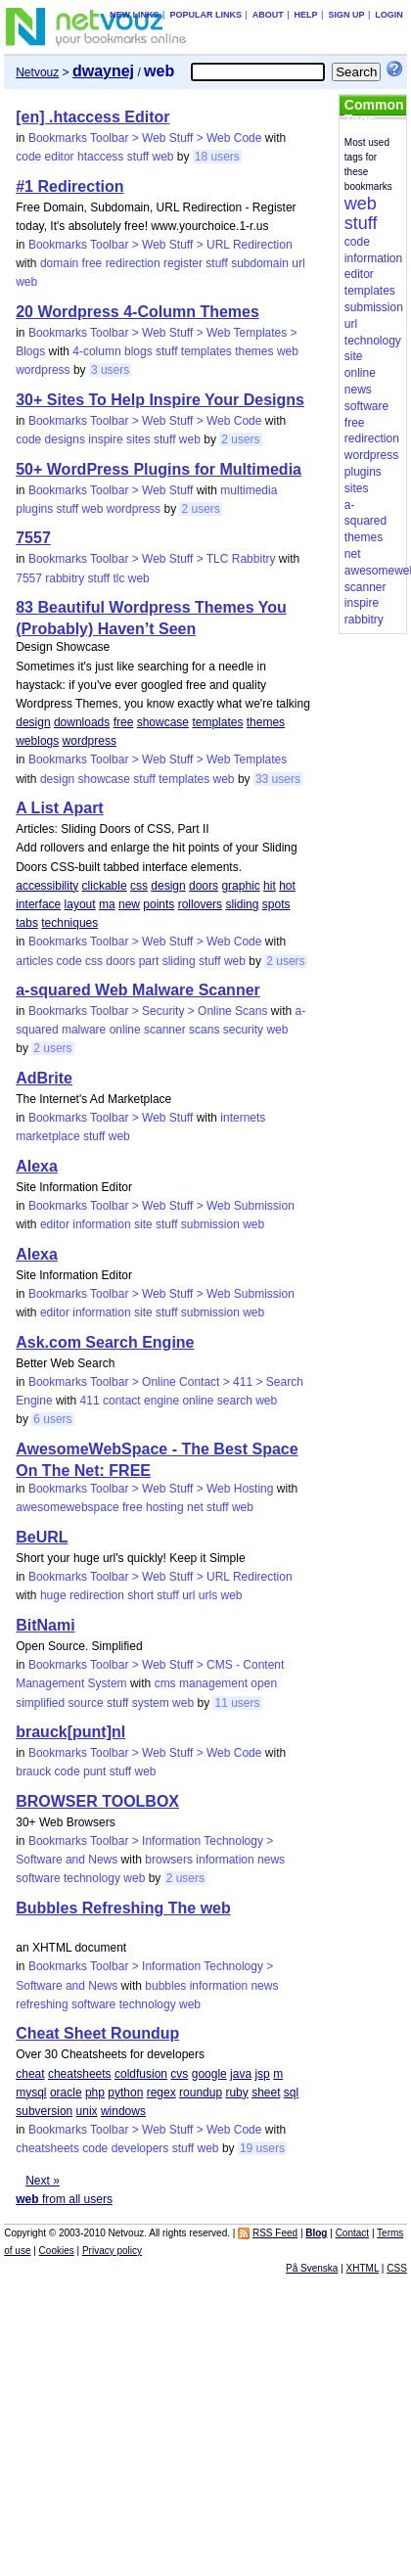 This screenshot has height=2576, width=411. What do you see at coordinates (129, 904) in the screenshot?
I see `new` at bounding box center [129, 904].